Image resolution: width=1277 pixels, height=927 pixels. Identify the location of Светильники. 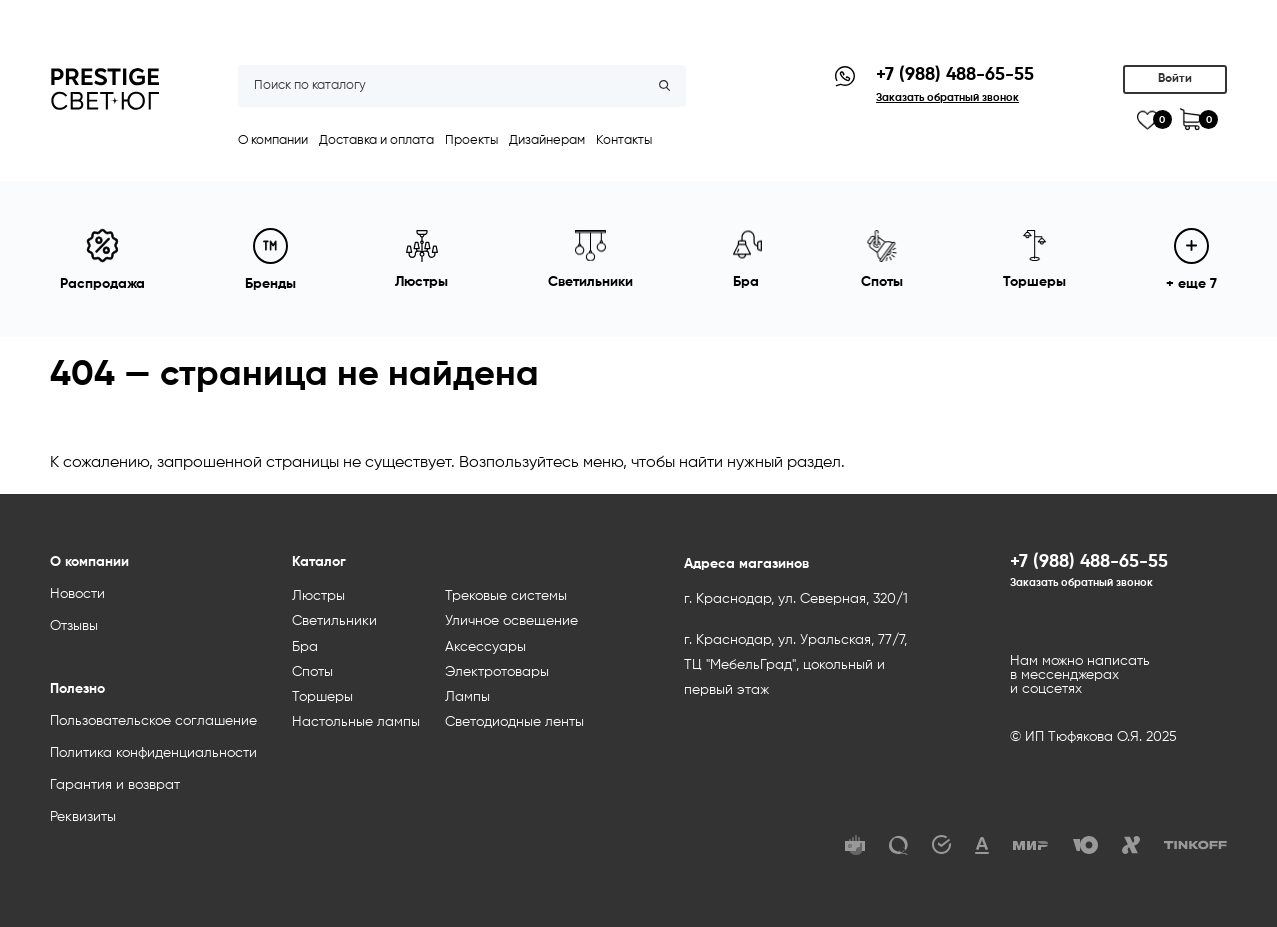
(334, 621).